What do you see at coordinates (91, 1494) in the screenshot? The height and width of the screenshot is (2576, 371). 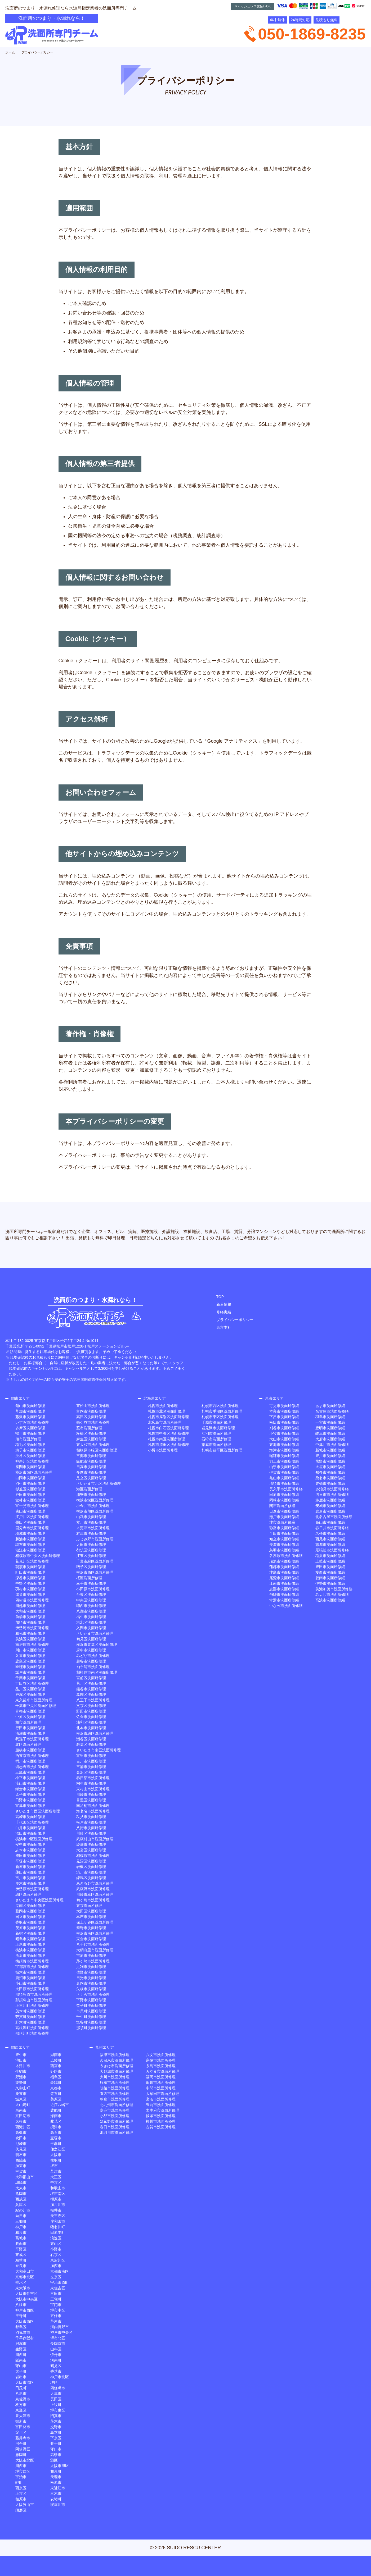 I see `浦安市洗面所修理` at bounding box center [91, 1494].